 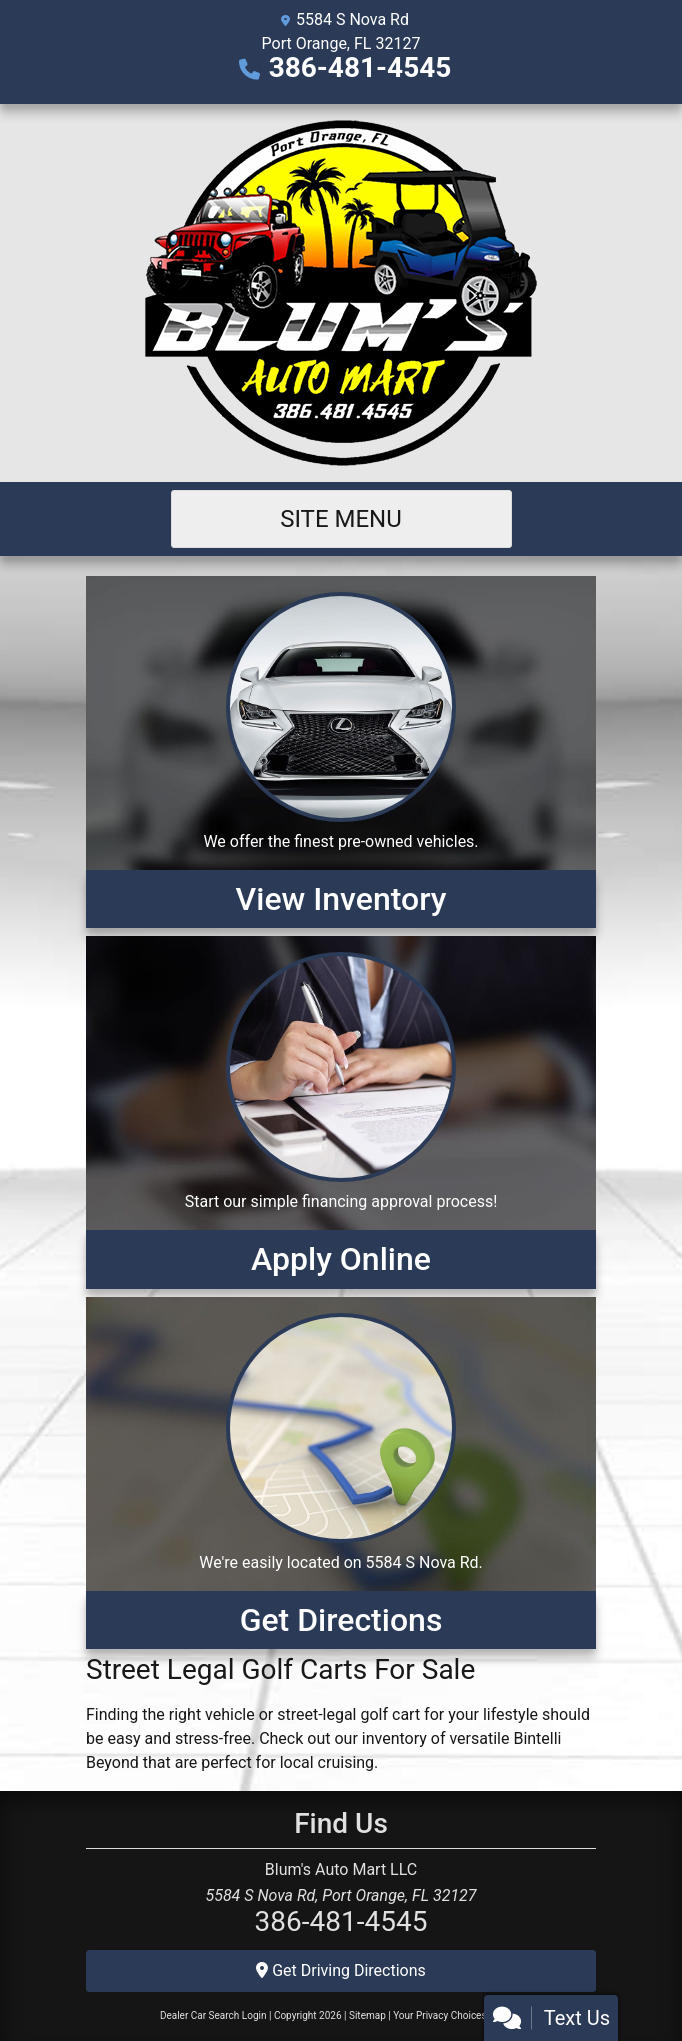 I want to click on Dealer Car Search Login, so click(x=213, y=2015).